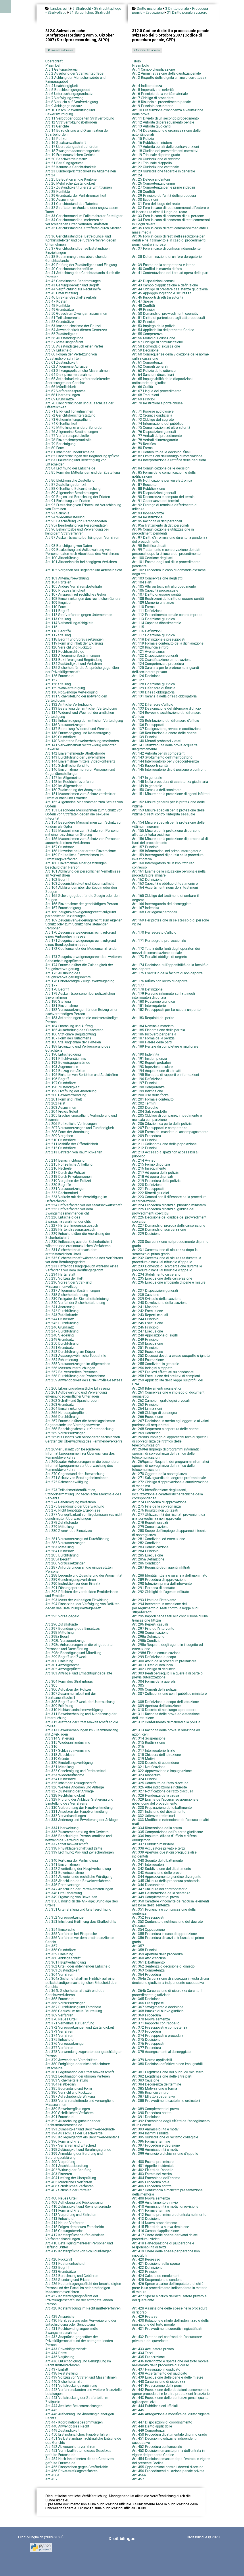 This screenshot has height=2576, width=244. What do you see at coordinates (79, 1429) in the screenshot?
I see `Art. 268 Beschlagnahme zur Kostendeckung` at bounding box center [79, 1429].